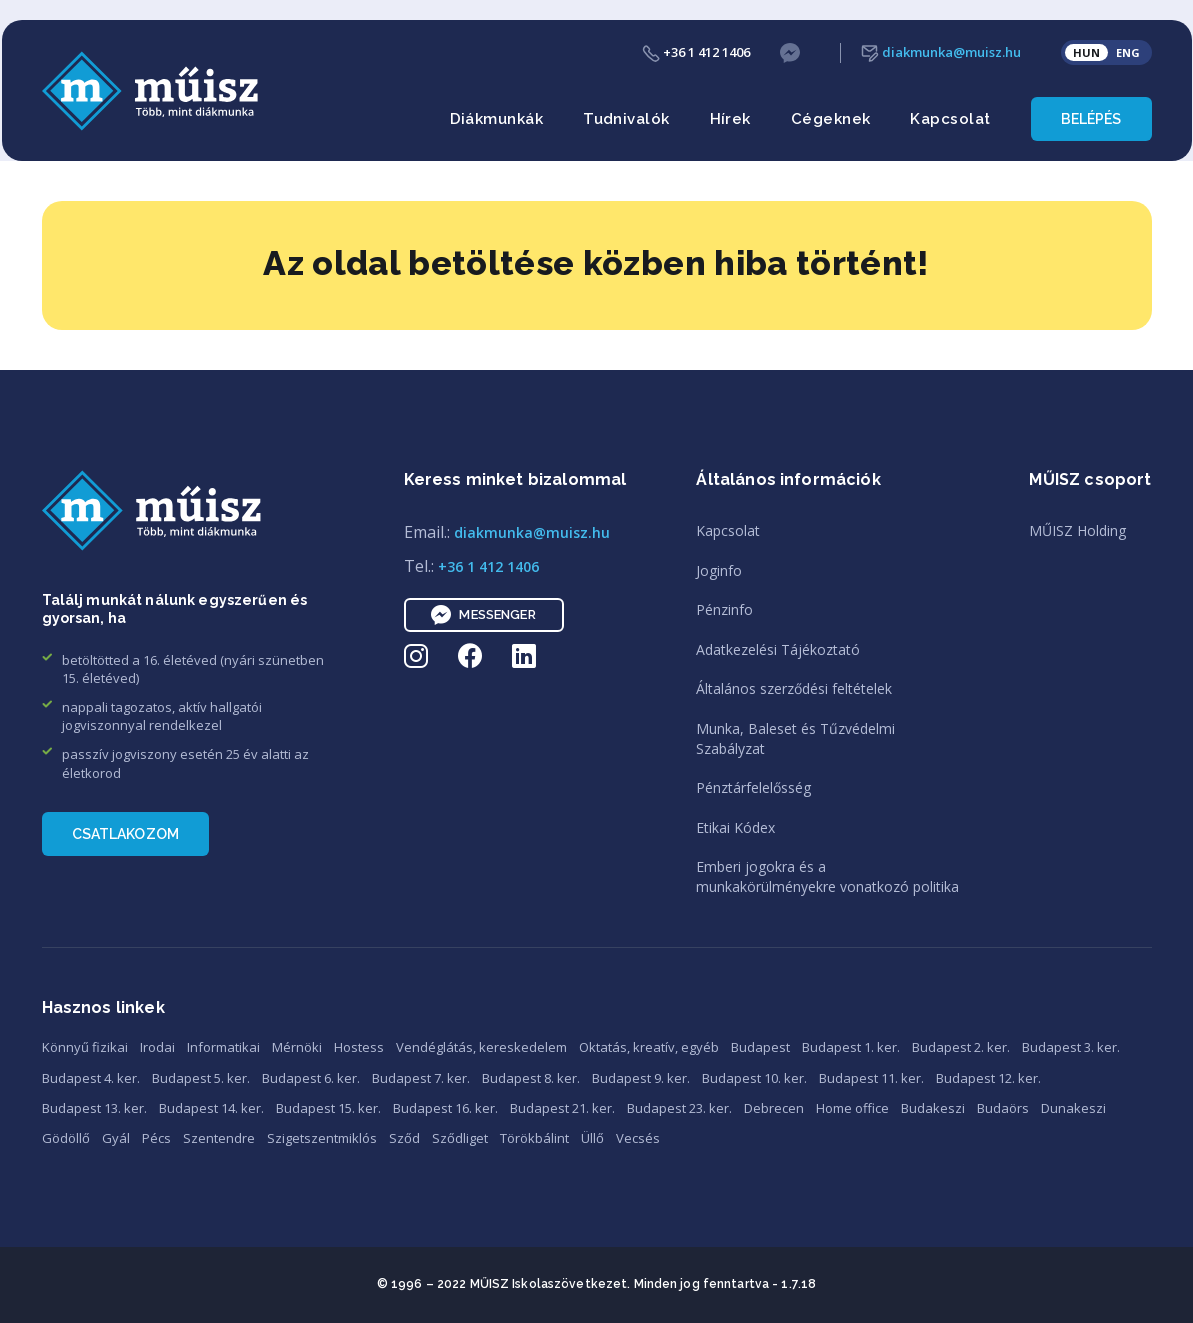  What do you see at coordinates (827, 876) in the screenshot?
I see `Emberi jogokra és amunkakörülményekre vonatkozó politika` at bounding box center [827, 876].